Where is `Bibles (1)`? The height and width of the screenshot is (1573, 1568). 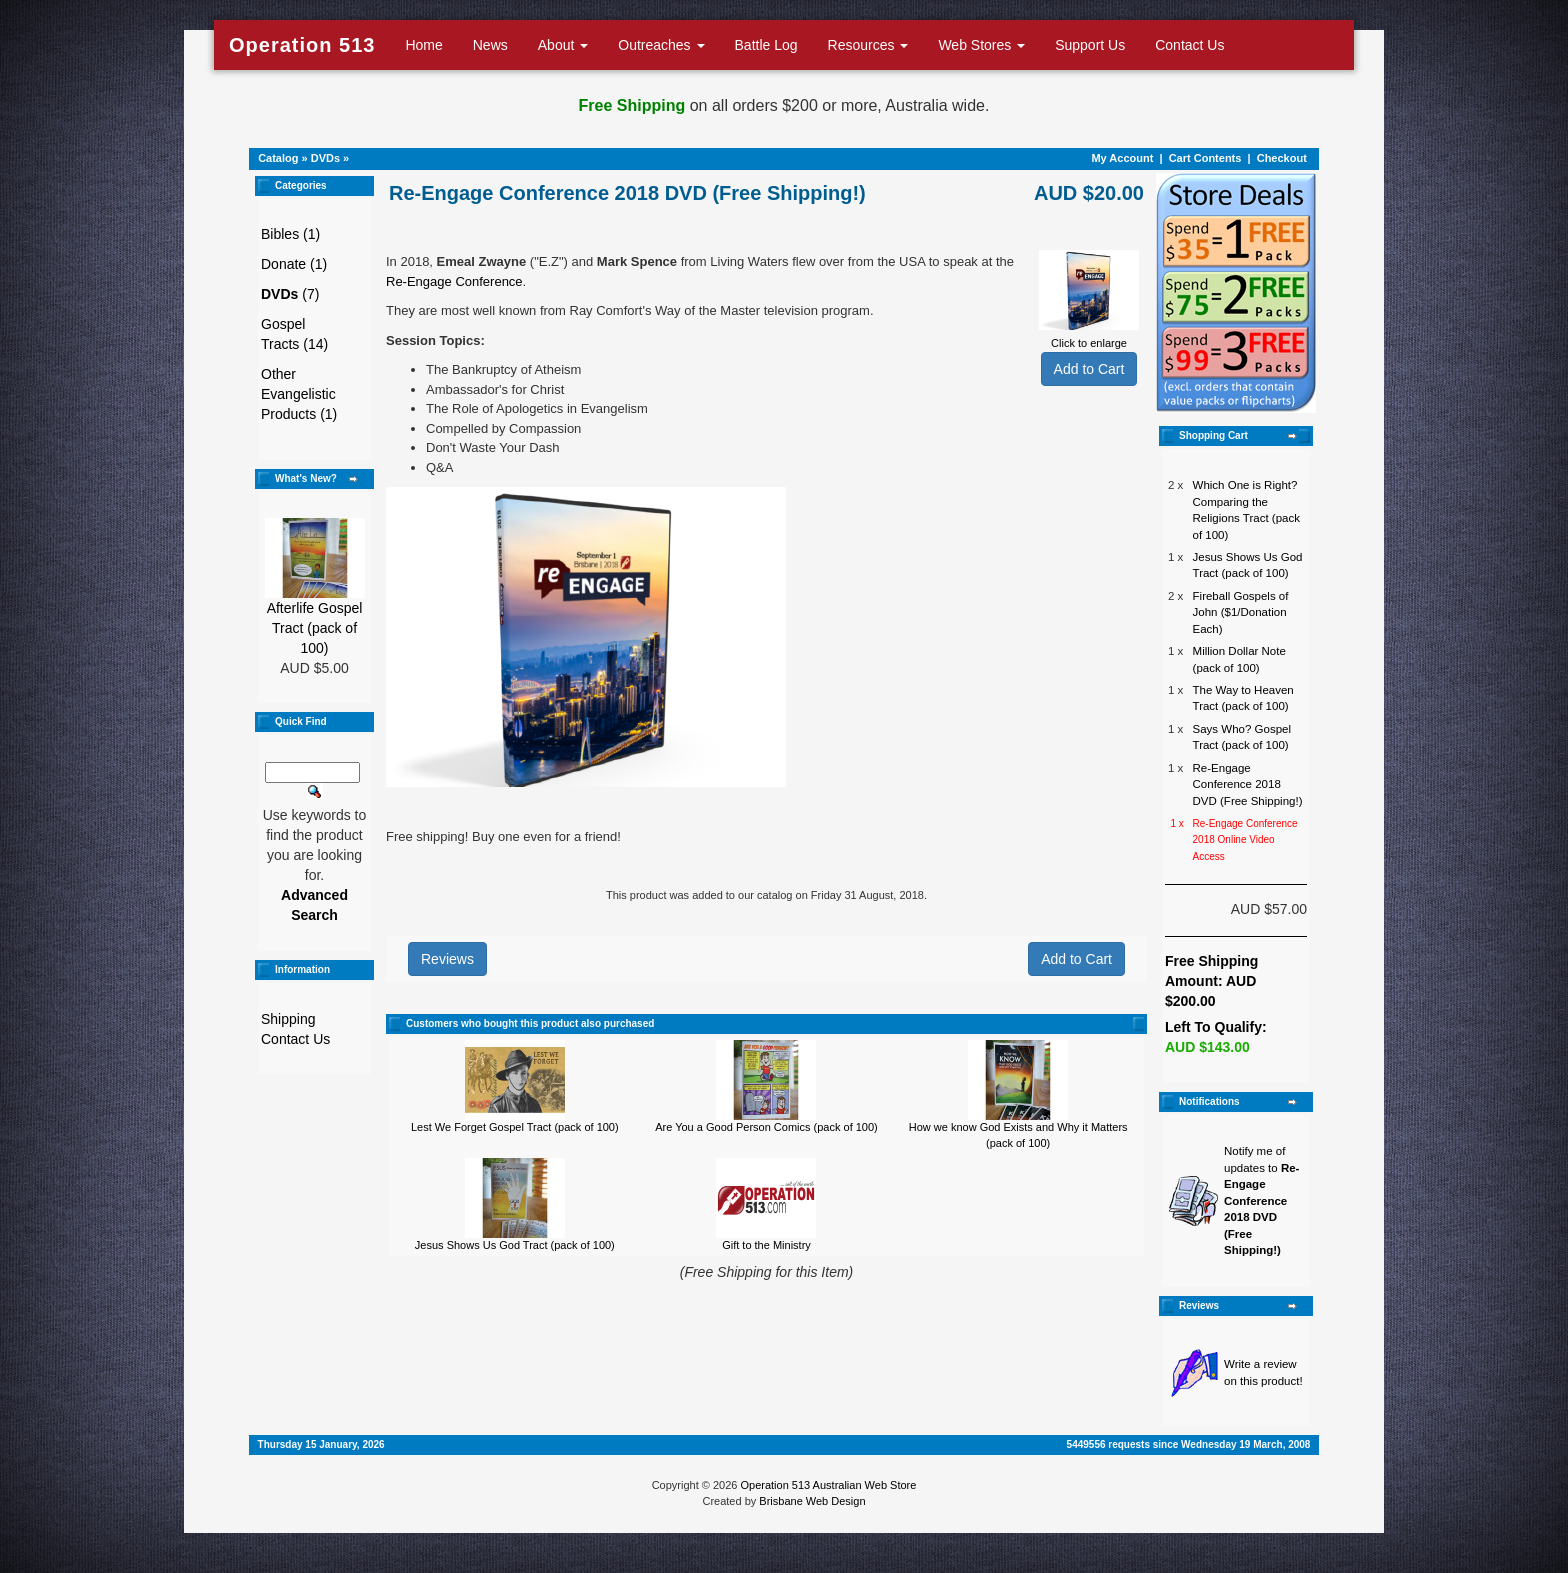 Bibles (1) is located at coordinates (290, 234).